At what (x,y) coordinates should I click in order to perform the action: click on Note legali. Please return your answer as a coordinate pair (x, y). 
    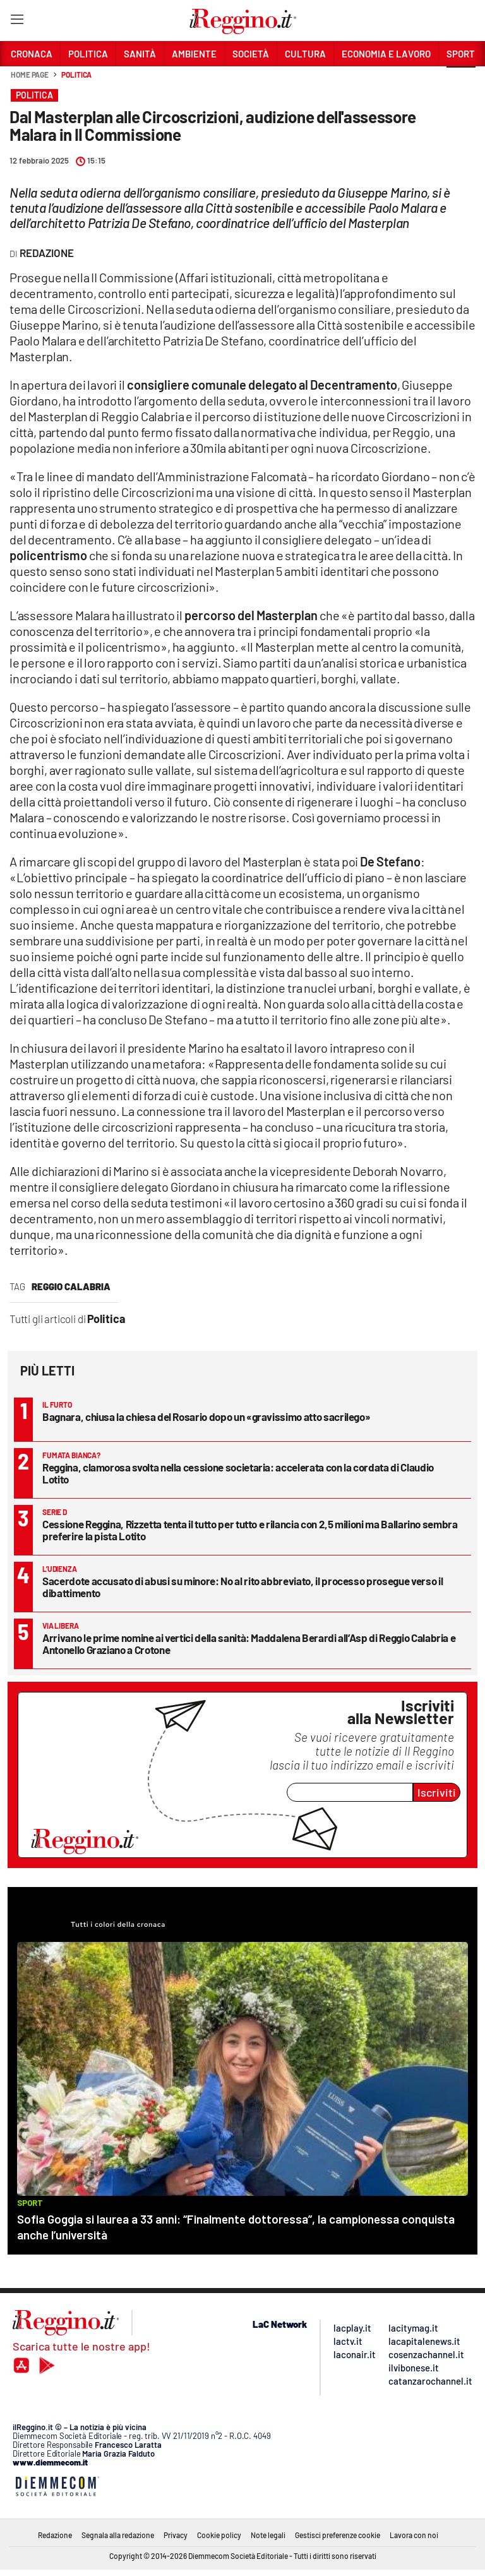
    Looking at the image, I should click on (268, 2535).